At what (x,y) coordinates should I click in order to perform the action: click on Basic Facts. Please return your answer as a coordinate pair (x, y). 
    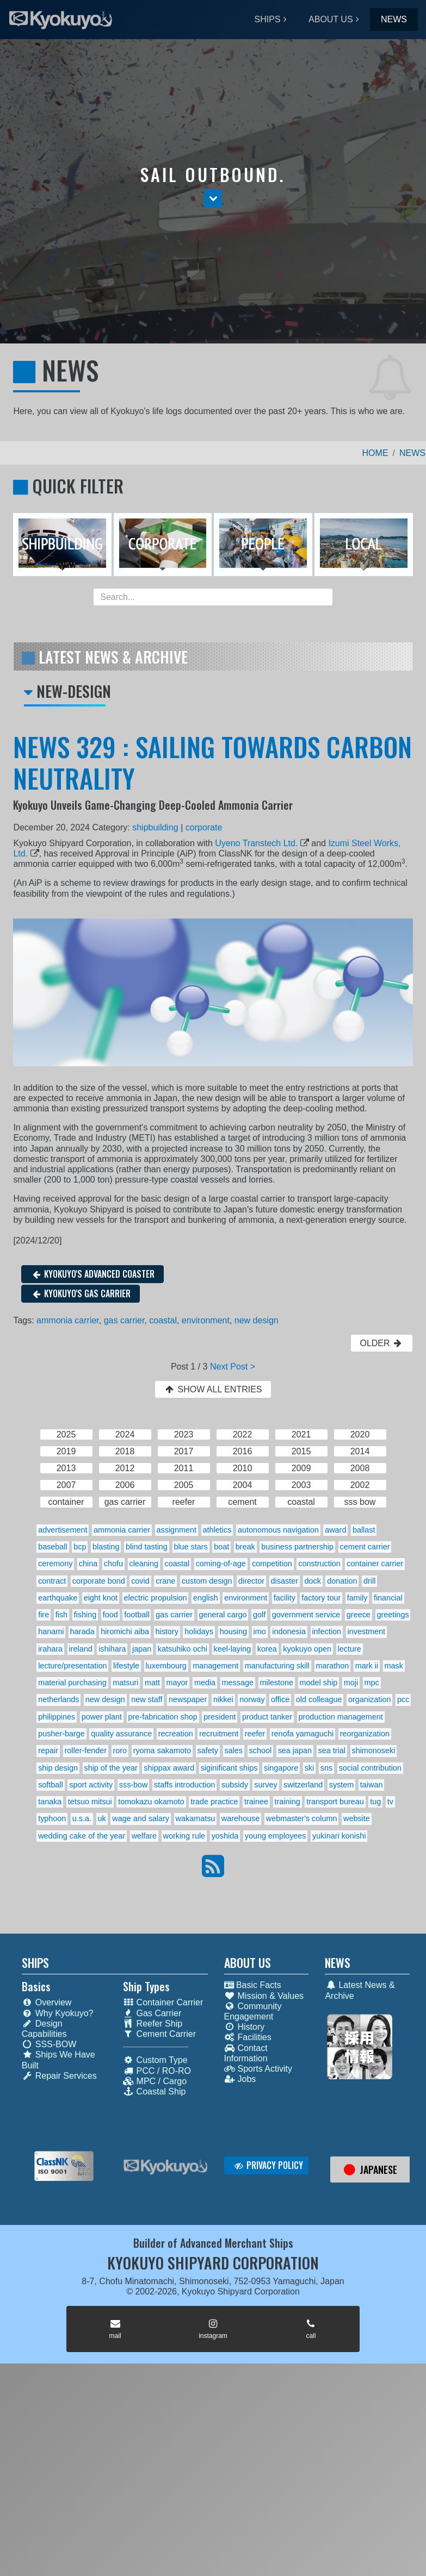
    Looking at the image, I should click on (252, 1985).